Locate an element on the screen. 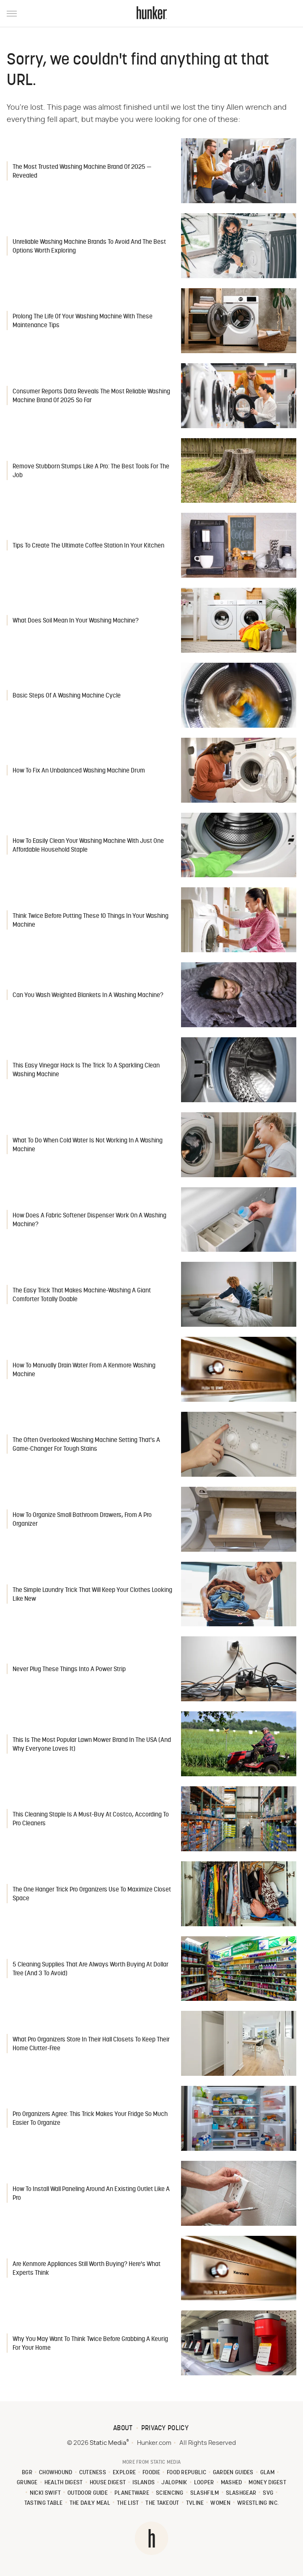 This screenshot has width=303, height=2576. Money Digest is located at coordinates (267, 2483).